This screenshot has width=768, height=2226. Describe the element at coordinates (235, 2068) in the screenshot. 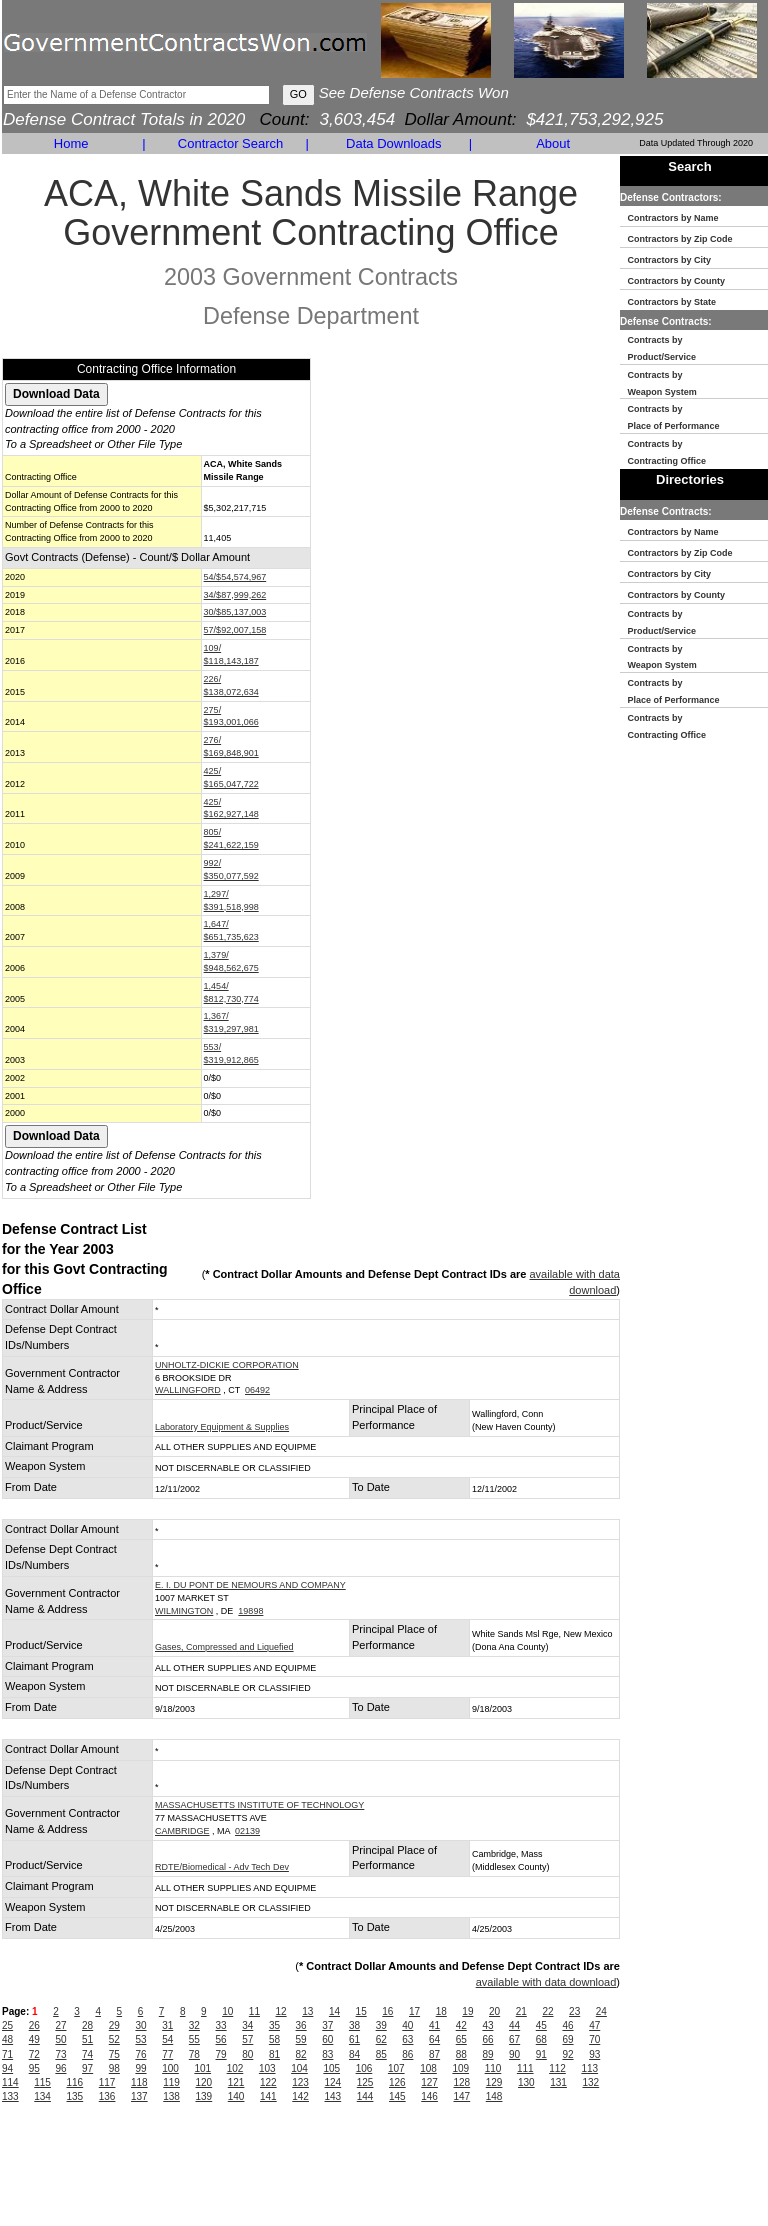

I see `102` at that location.